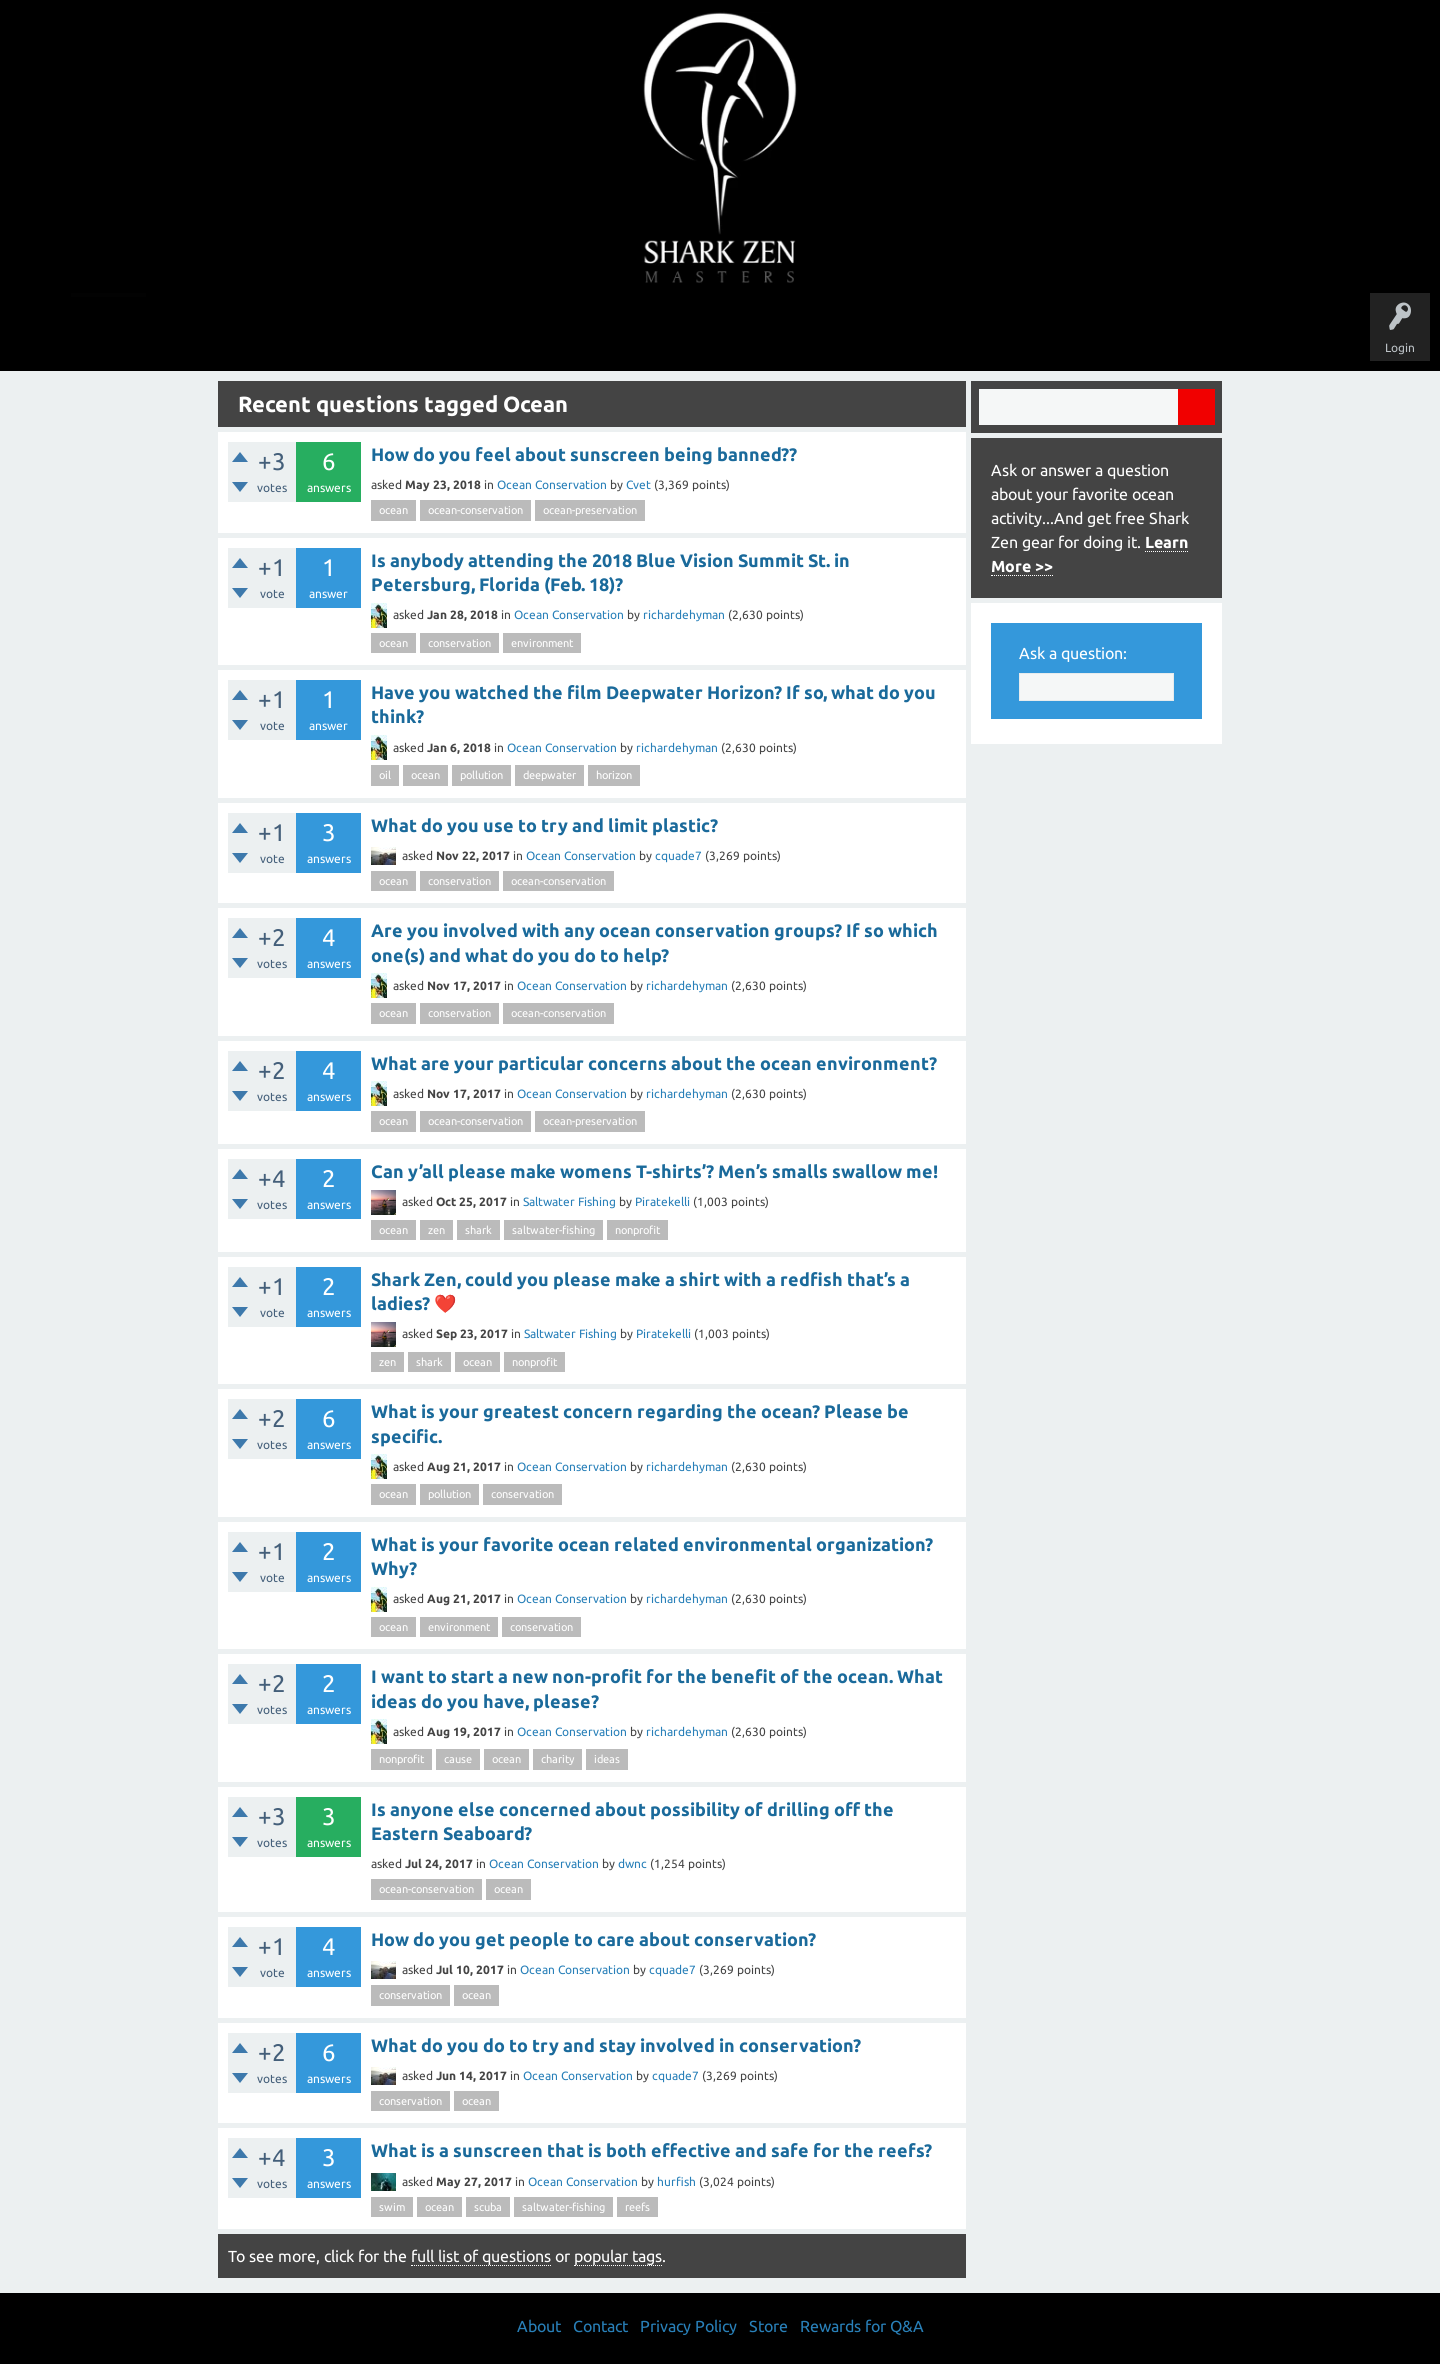 This screenshot has width=1440, height=2364. What do you see at coordinates (688, 2326) in the screenshot?
I see `Privacy Policy` at bounding box center [688, 2326].